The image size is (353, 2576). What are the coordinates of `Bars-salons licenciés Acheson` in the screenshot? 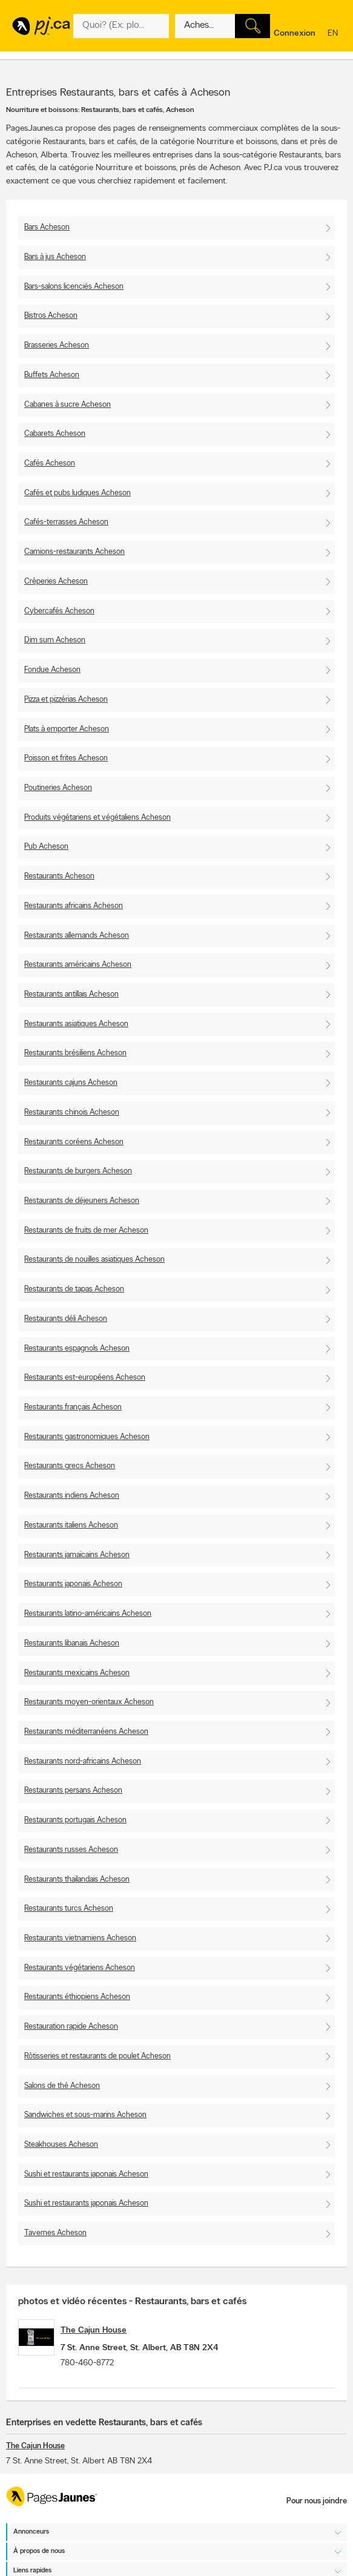 It's located at (74, 287).